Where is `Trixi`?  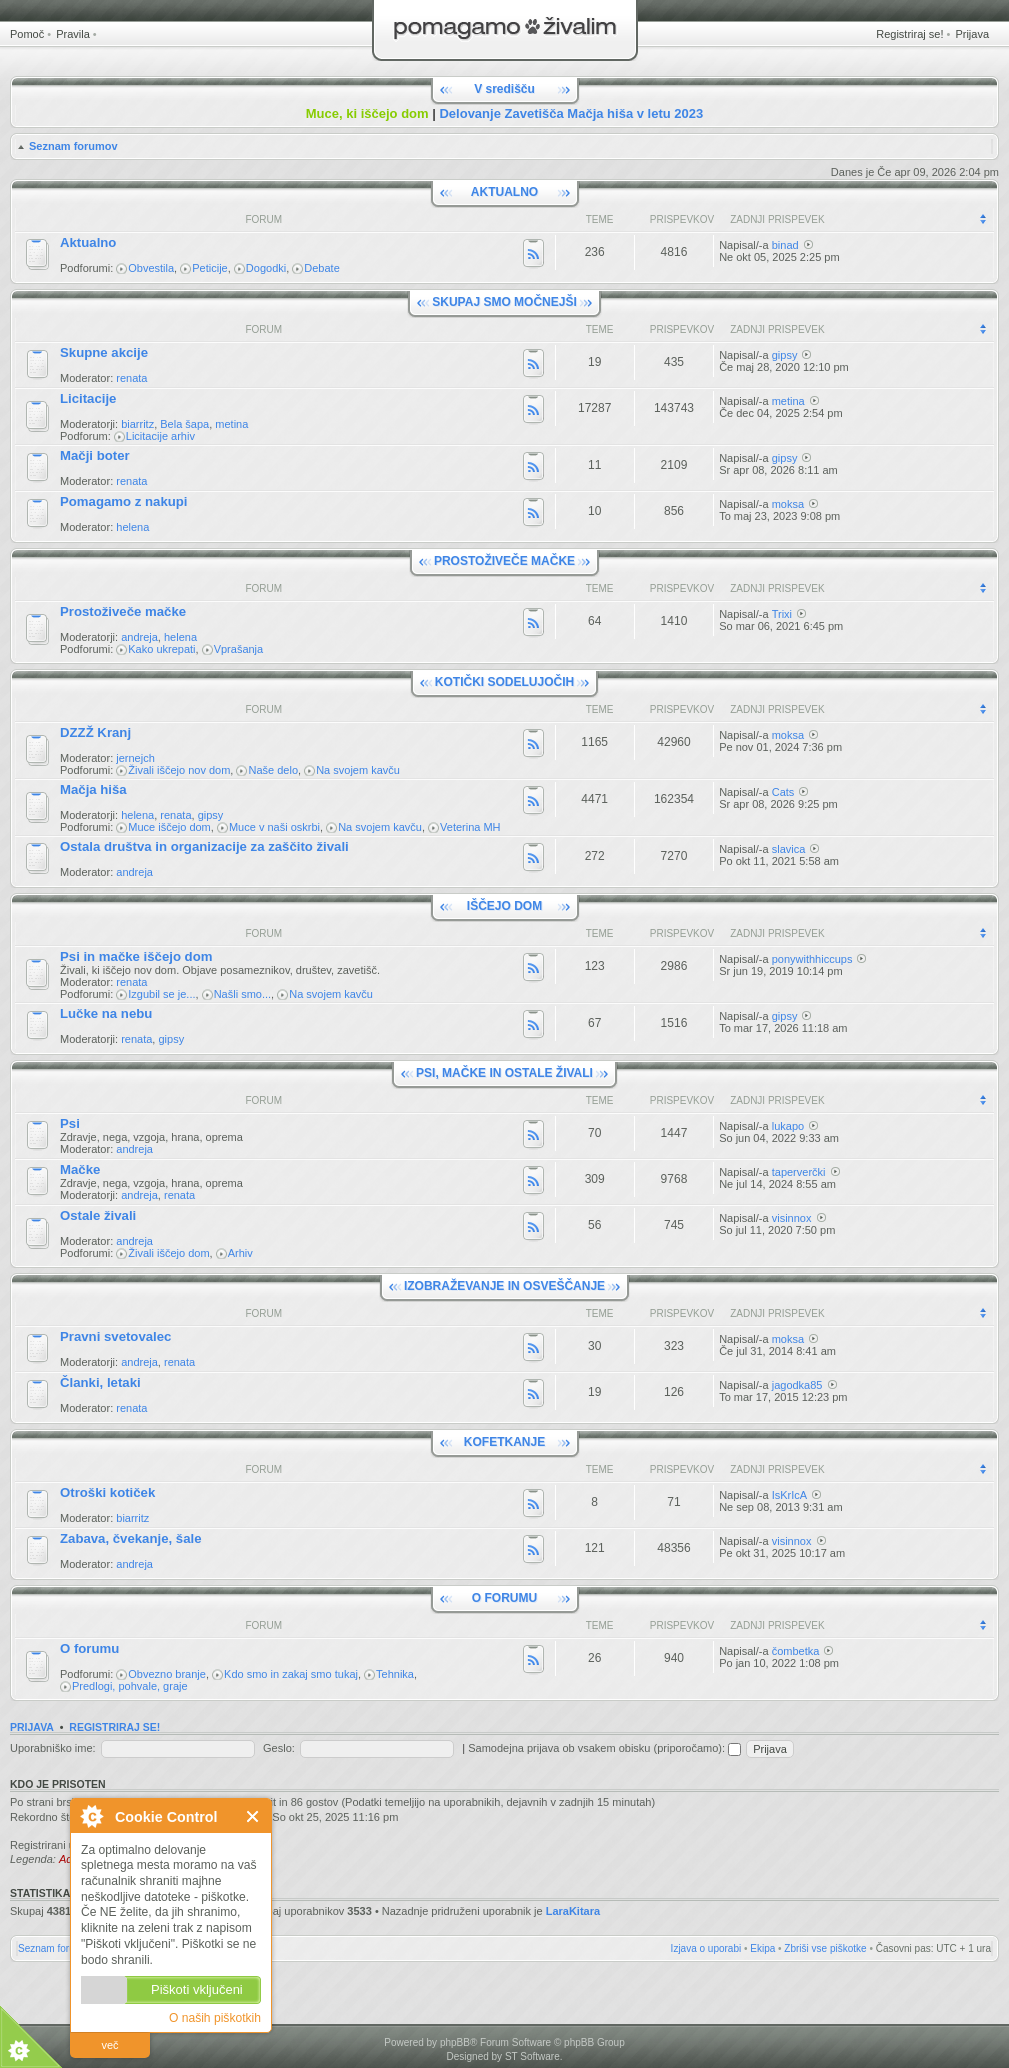 Trixi is located at coordinates (782, 614).